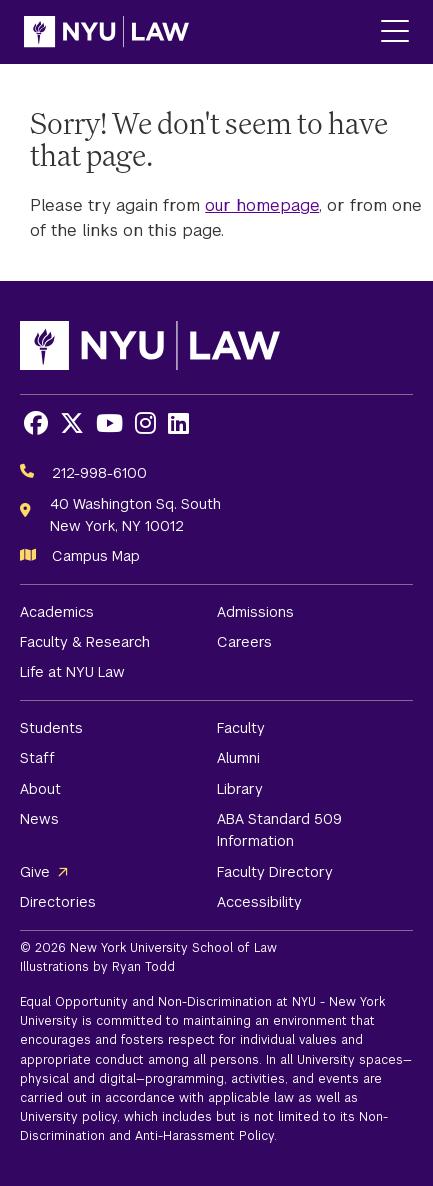  I want to click on Library, so click(240, 789).